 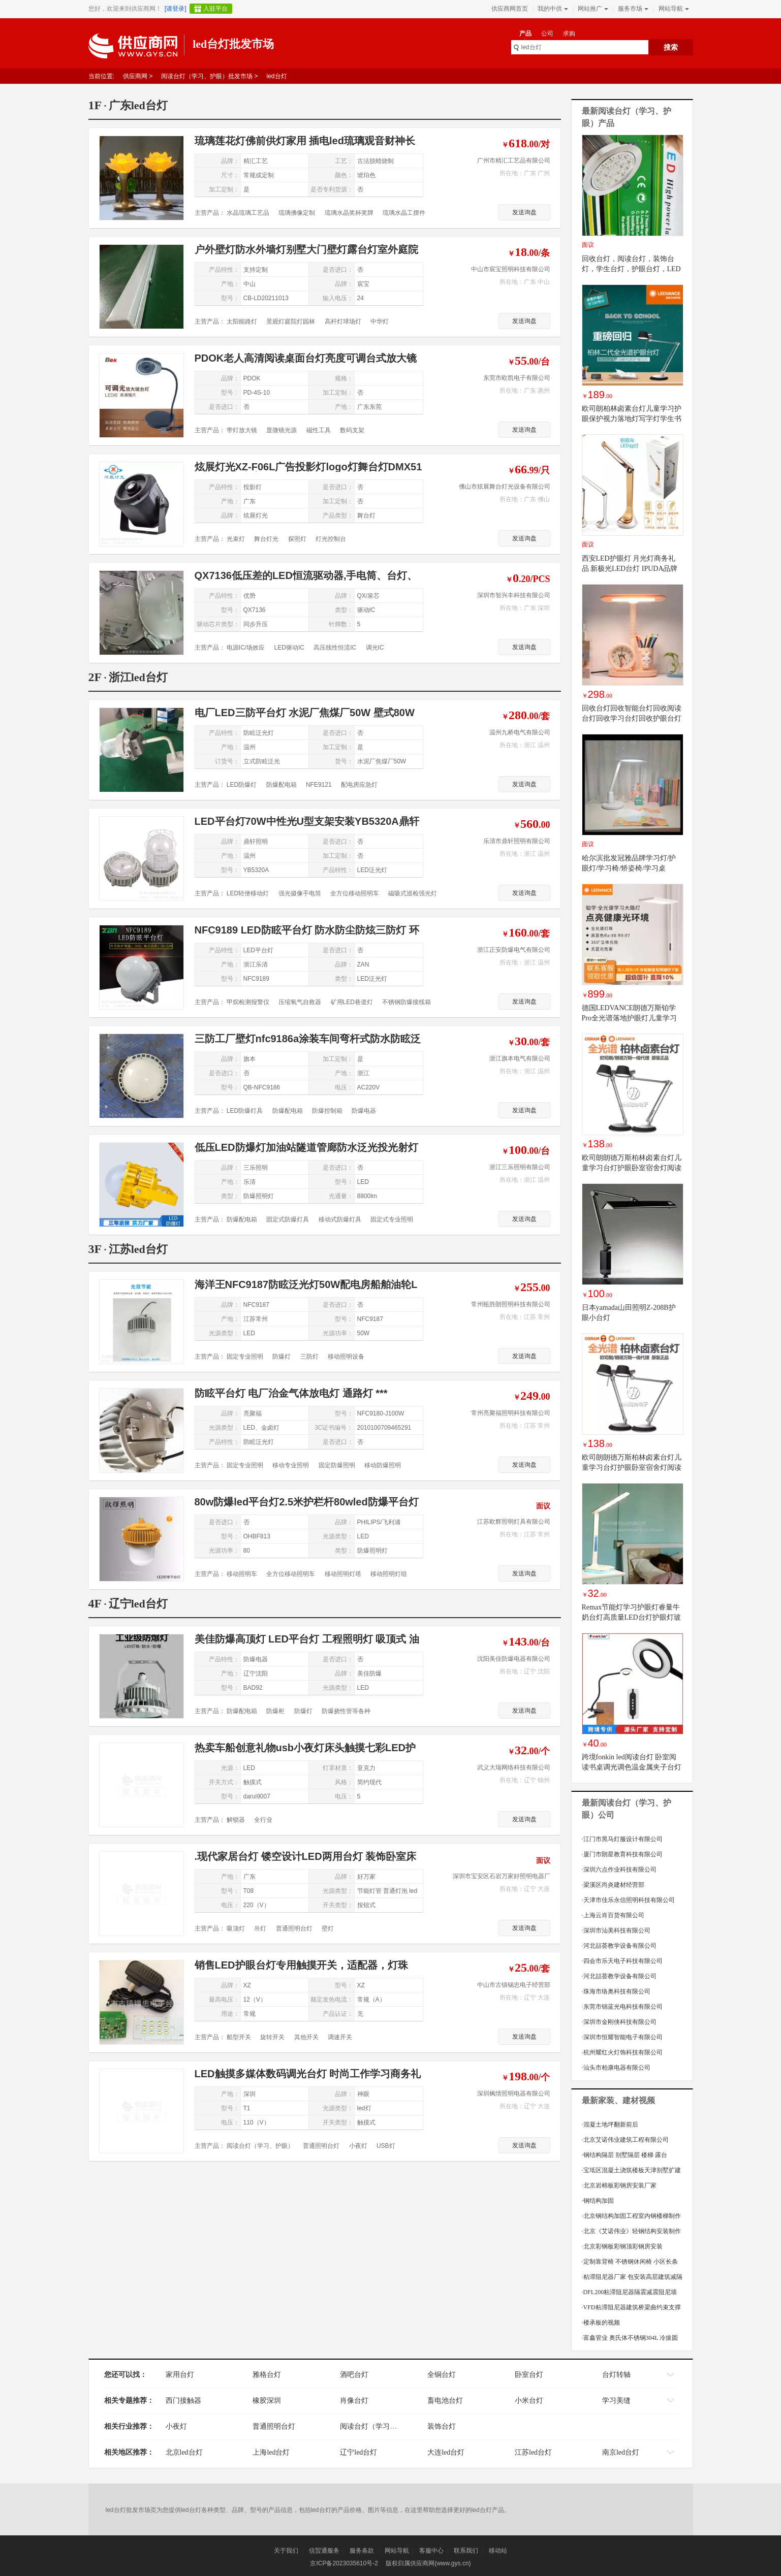 What do you see at coordinates (510, 1304) in the screenshot?
I see `常州瓯胜朗照明科技有限公司` at bounding box center [510, 1304].